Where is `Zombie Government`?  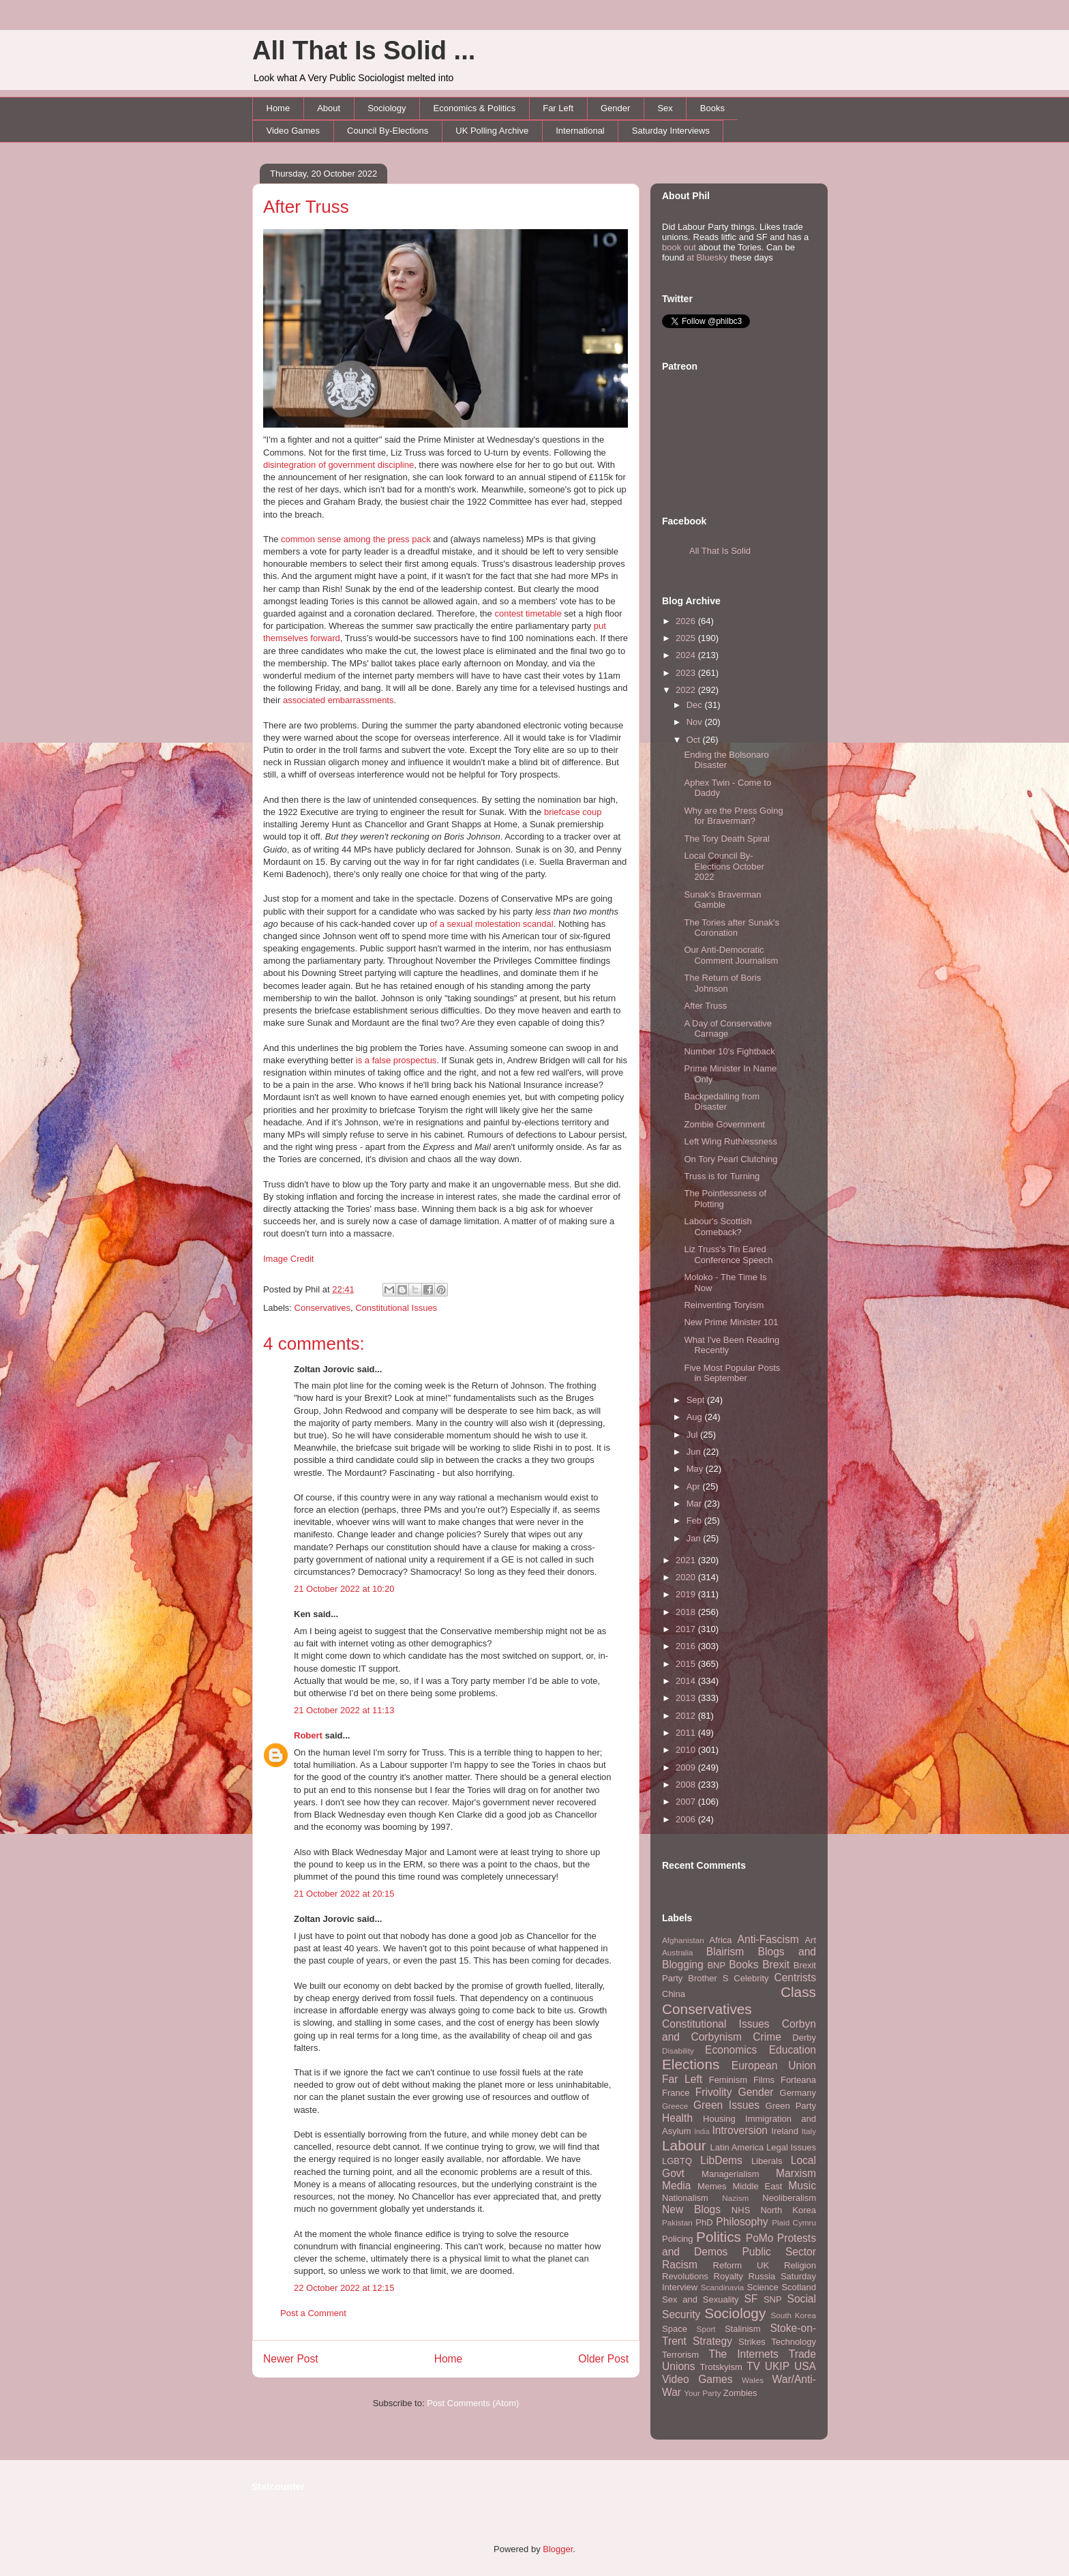 Zombie Government is located at coordinates (724, 1124).